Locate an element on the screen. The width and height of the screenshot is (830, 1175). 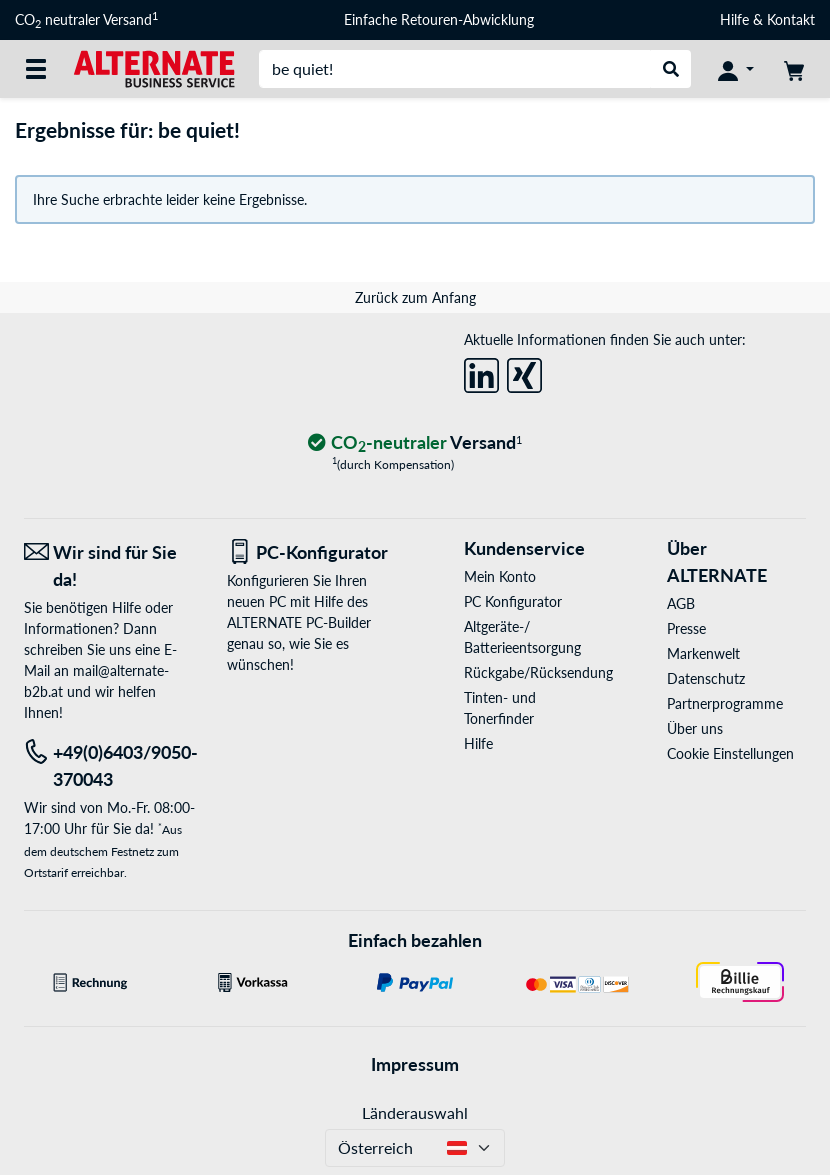
Zurück zum Anfang is located at coordinates (415, 297).